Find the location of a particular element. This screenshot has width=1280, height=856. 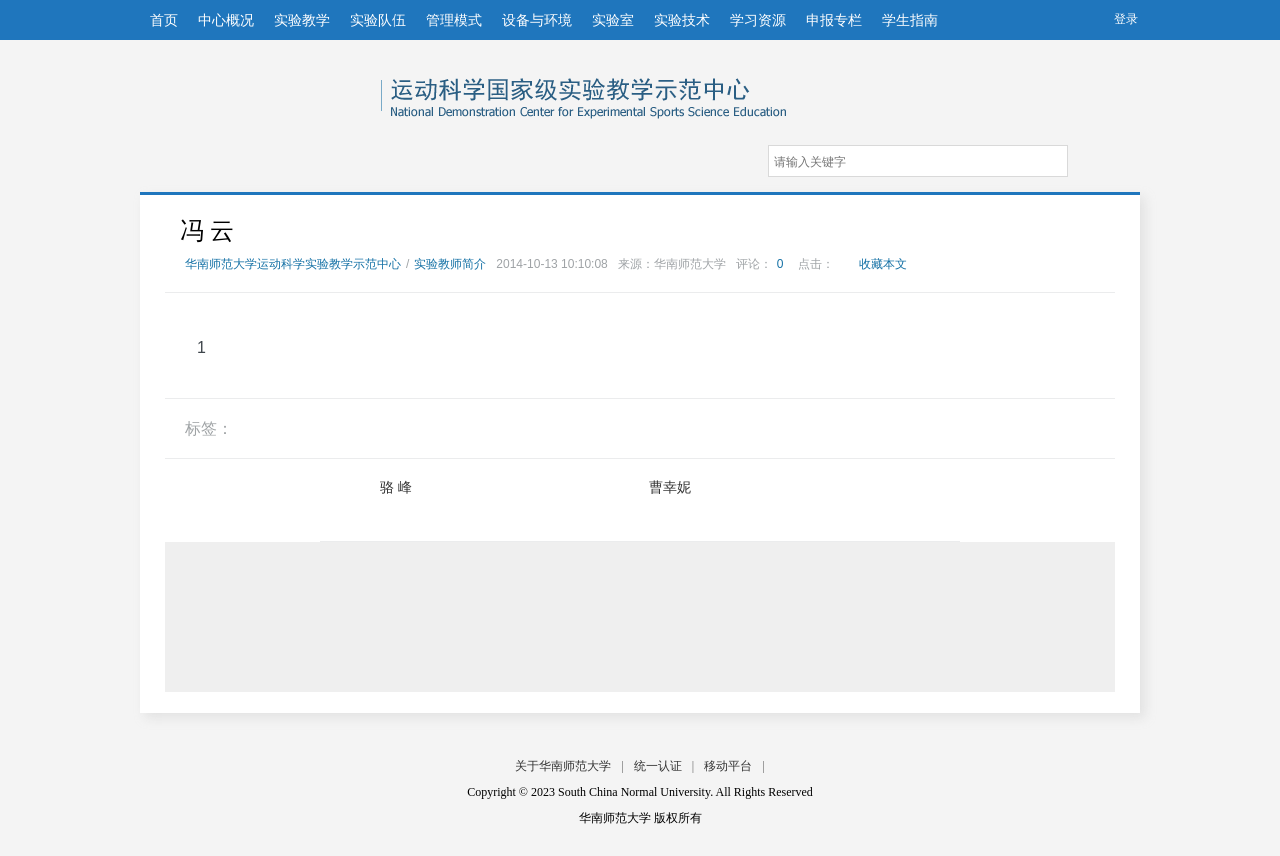

学习资源 is located at coordinates (758, 20).